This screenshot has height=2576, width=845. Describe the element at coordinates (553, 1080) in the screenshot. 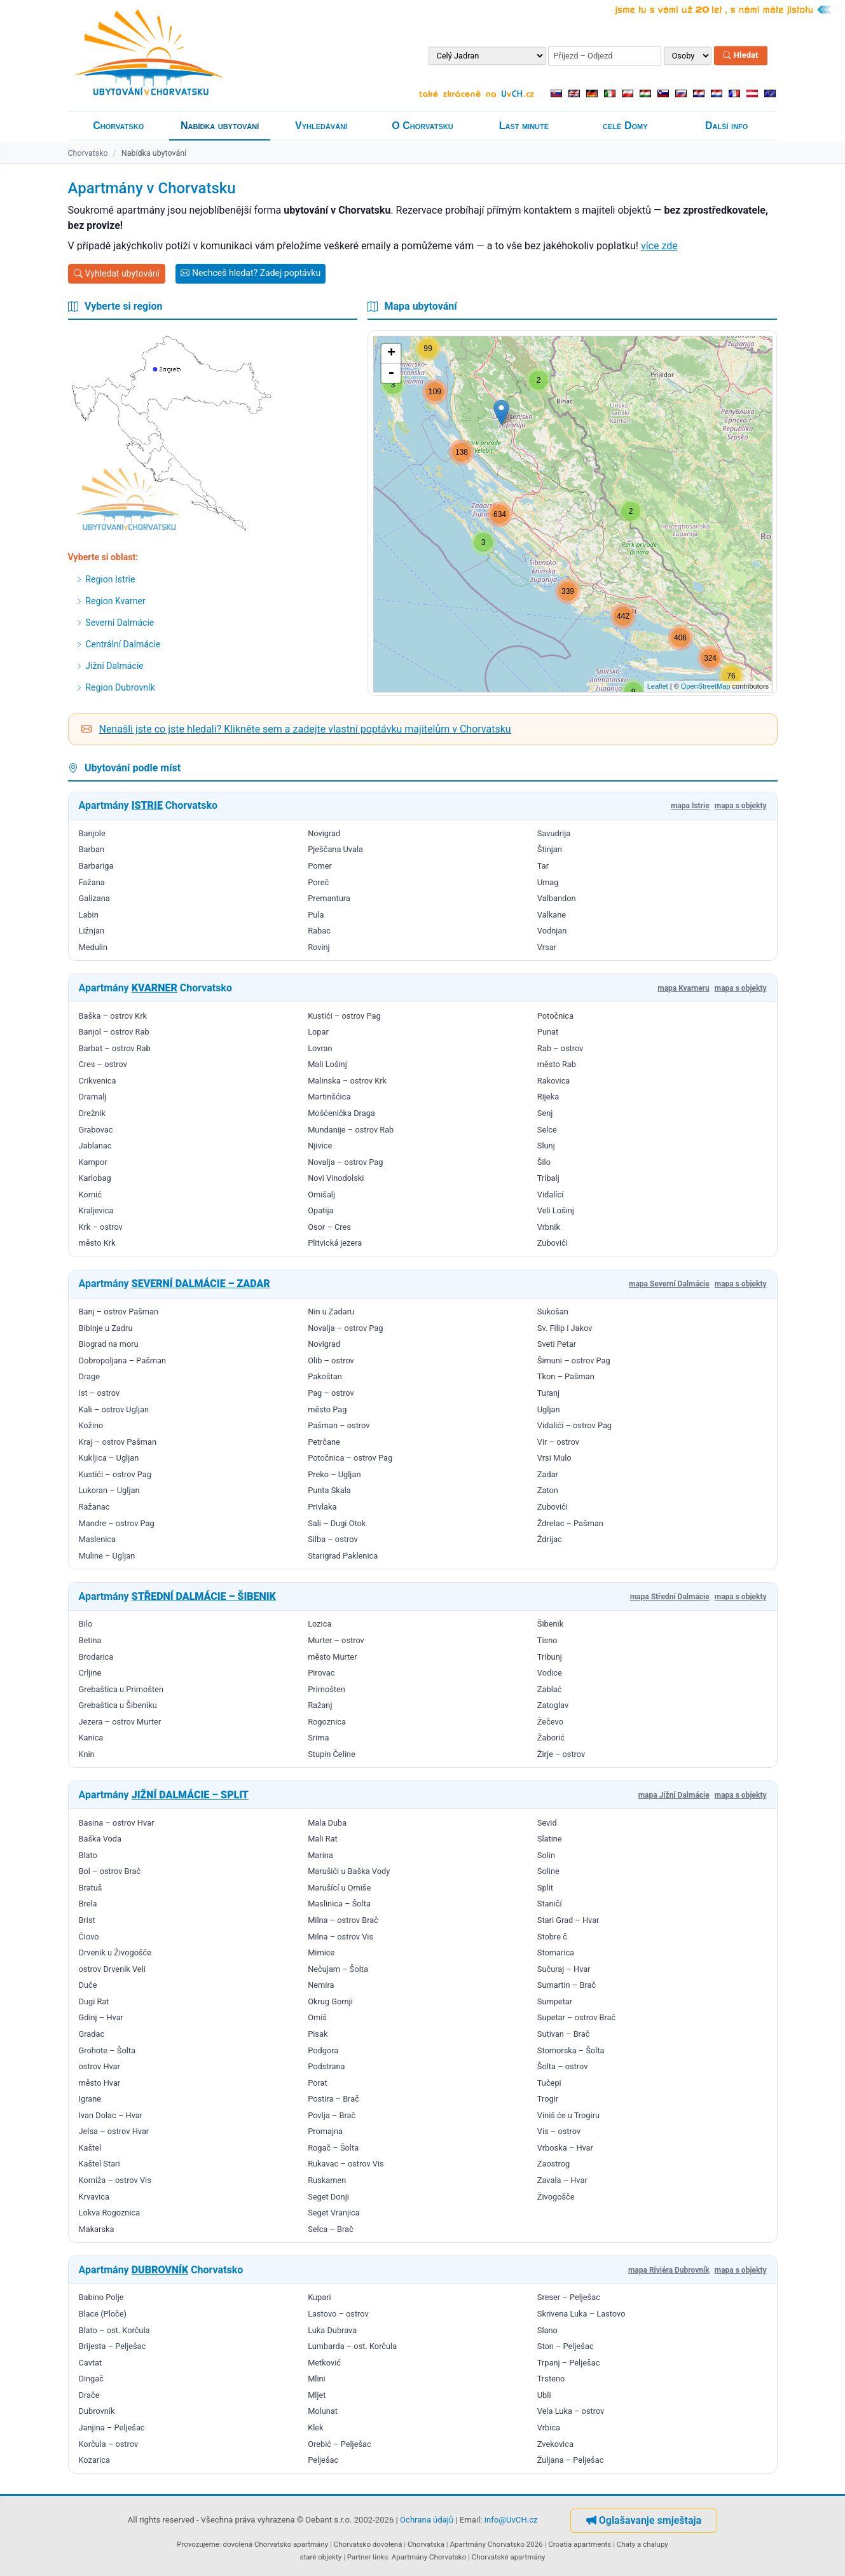

I see `Rakovica` at that location.